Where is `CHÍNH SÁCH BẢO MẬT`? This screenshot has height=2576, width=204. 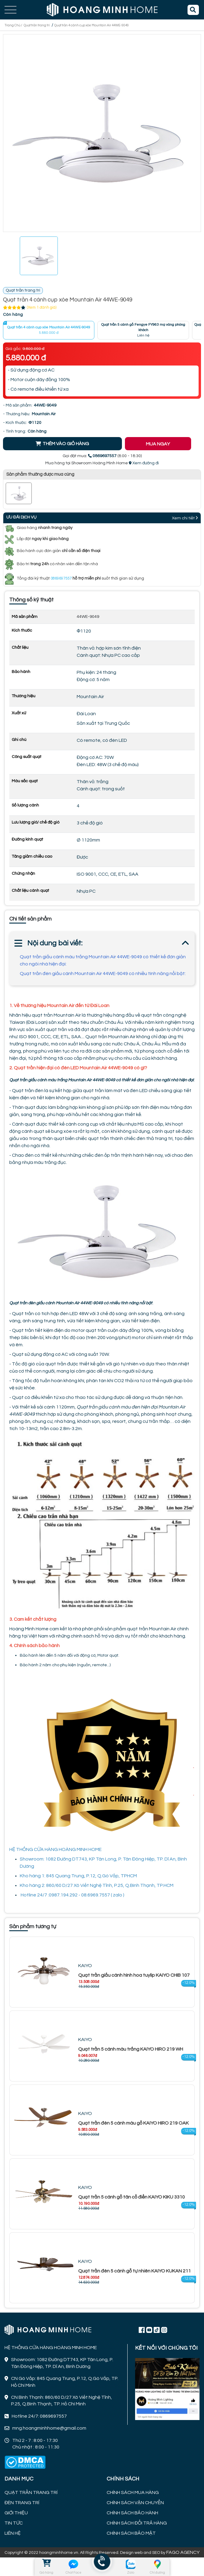 CHÍNH SÁCH BẢO MẬT is located at coordinates (131, 2533).